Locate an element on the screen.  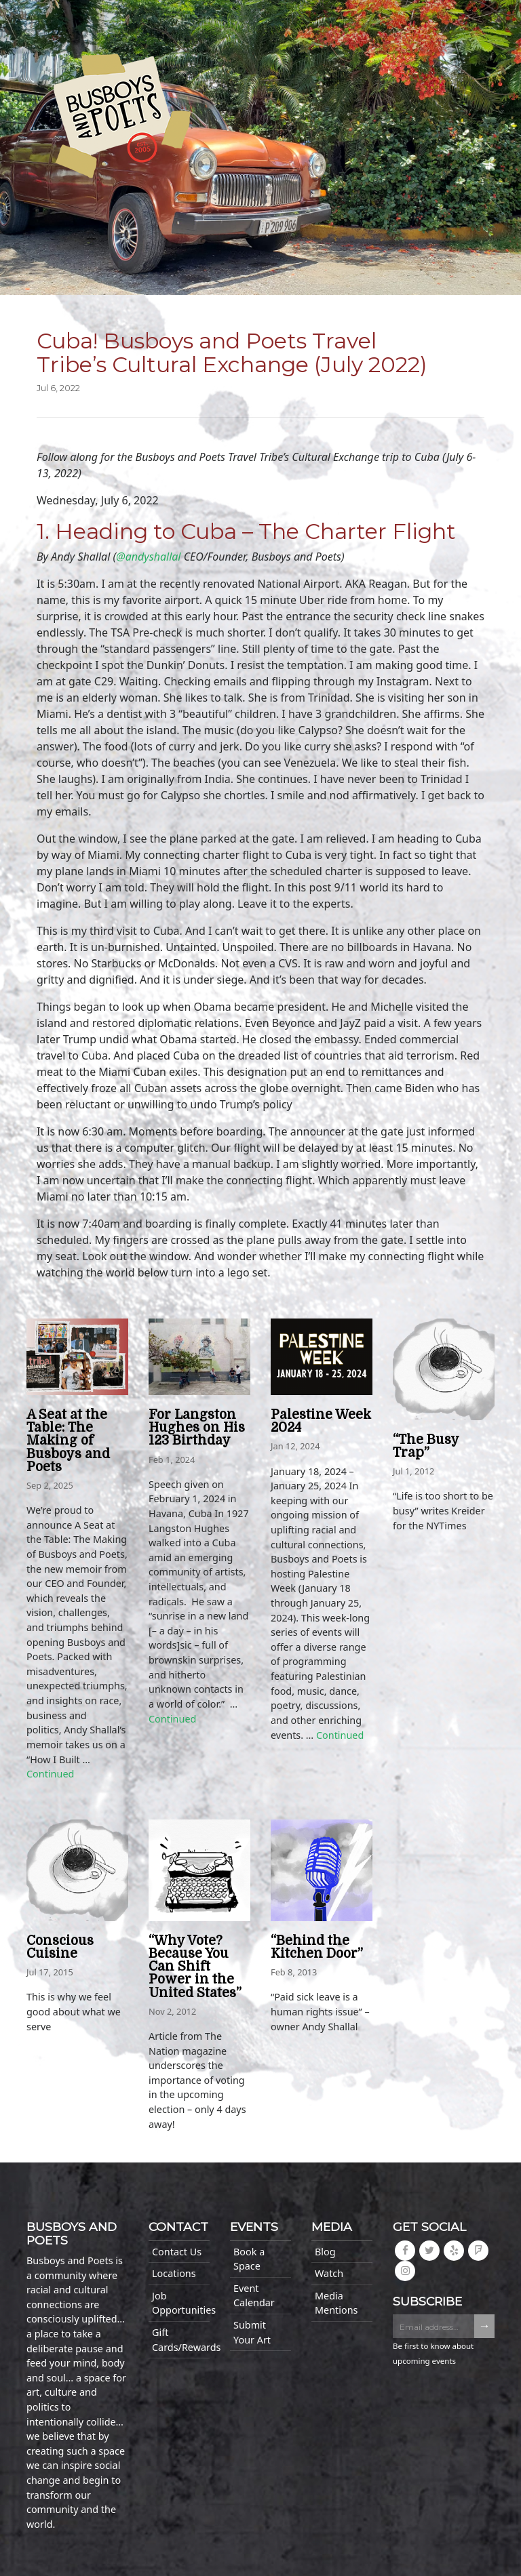
Continued is located at coordinates (50, 1773).